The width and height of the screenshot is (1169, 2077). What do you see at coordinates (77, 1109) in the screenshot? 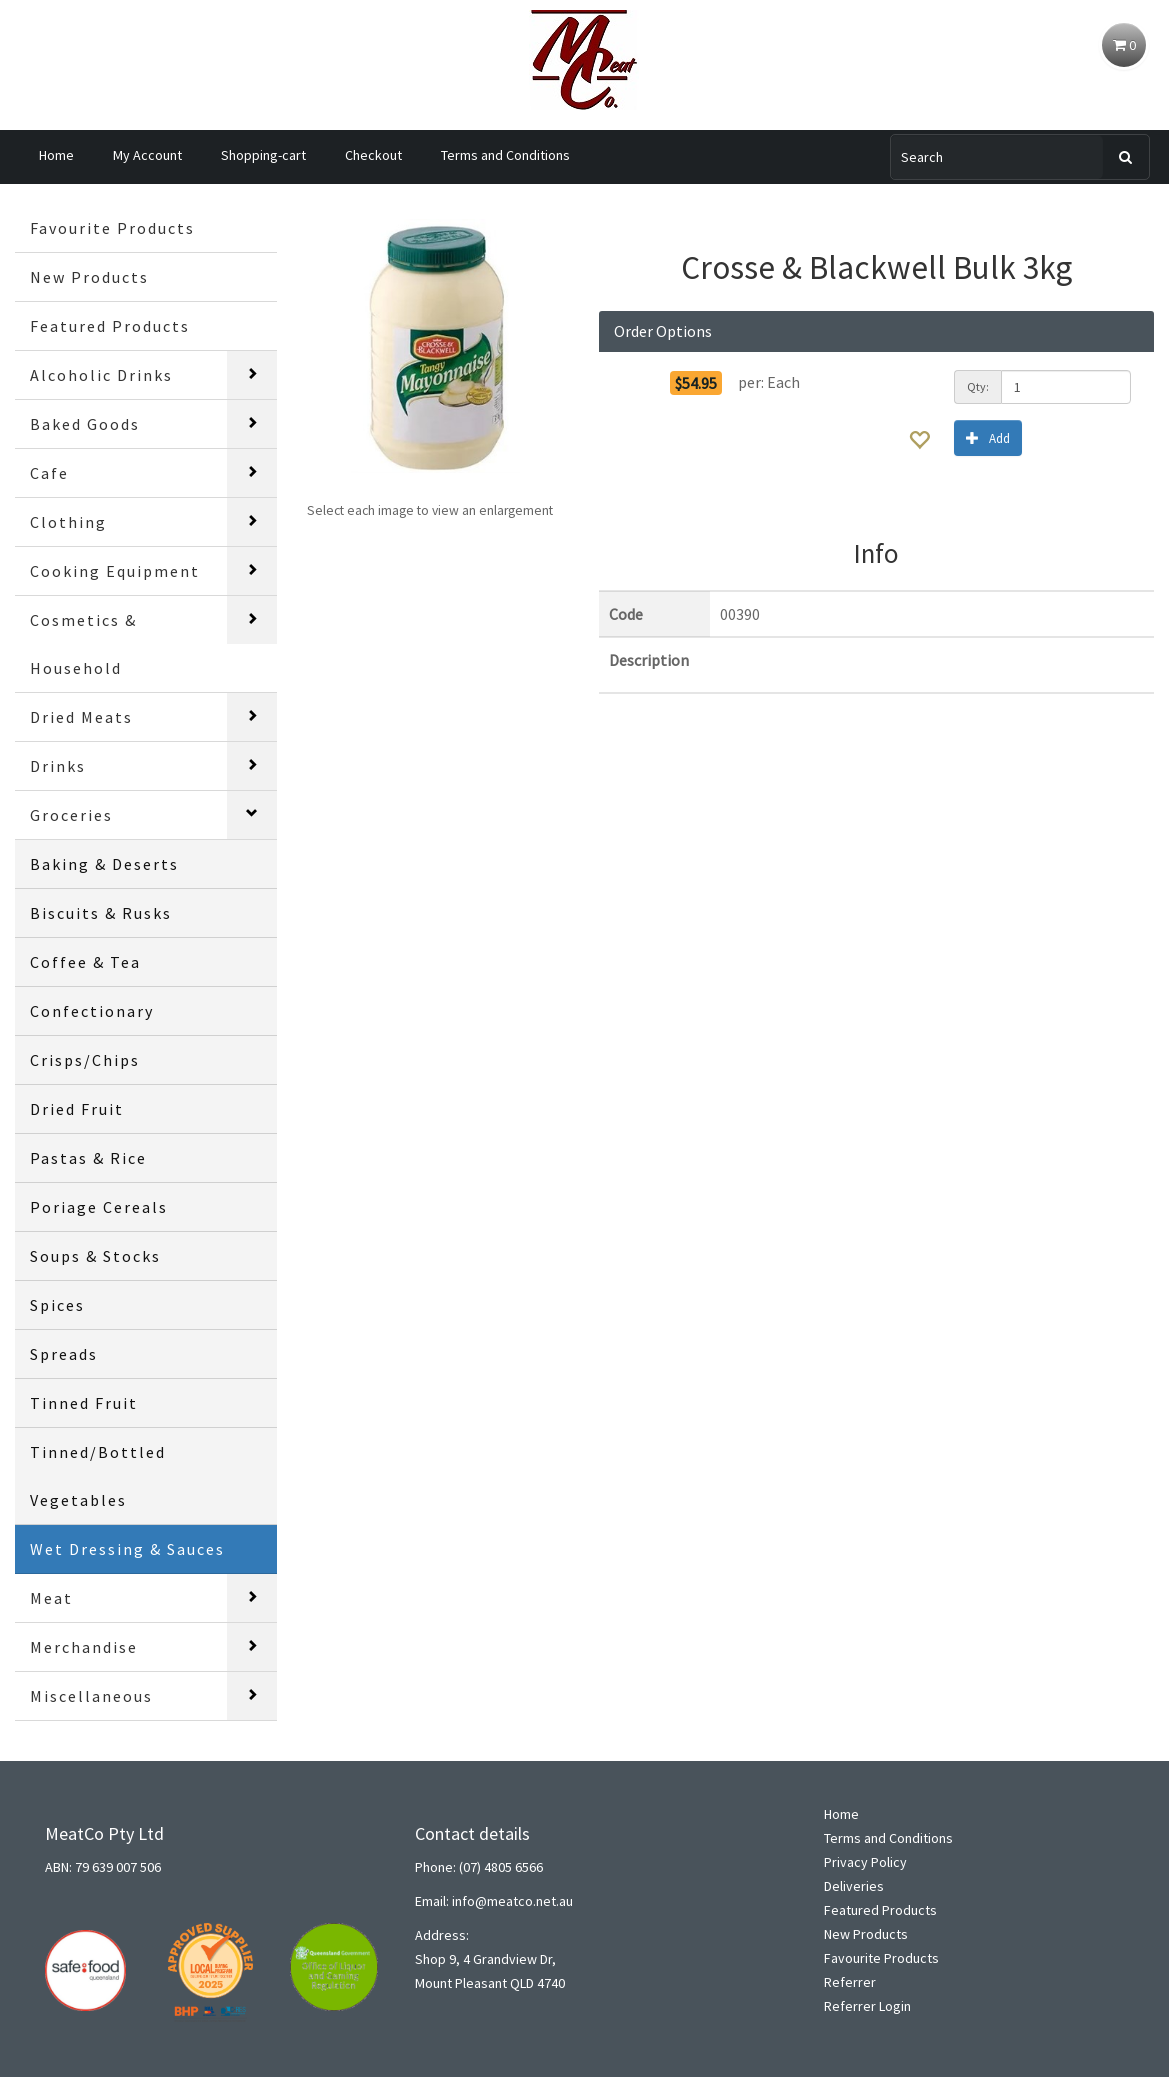
I see `Dried Fruit` at bounding box center [77, 1109].